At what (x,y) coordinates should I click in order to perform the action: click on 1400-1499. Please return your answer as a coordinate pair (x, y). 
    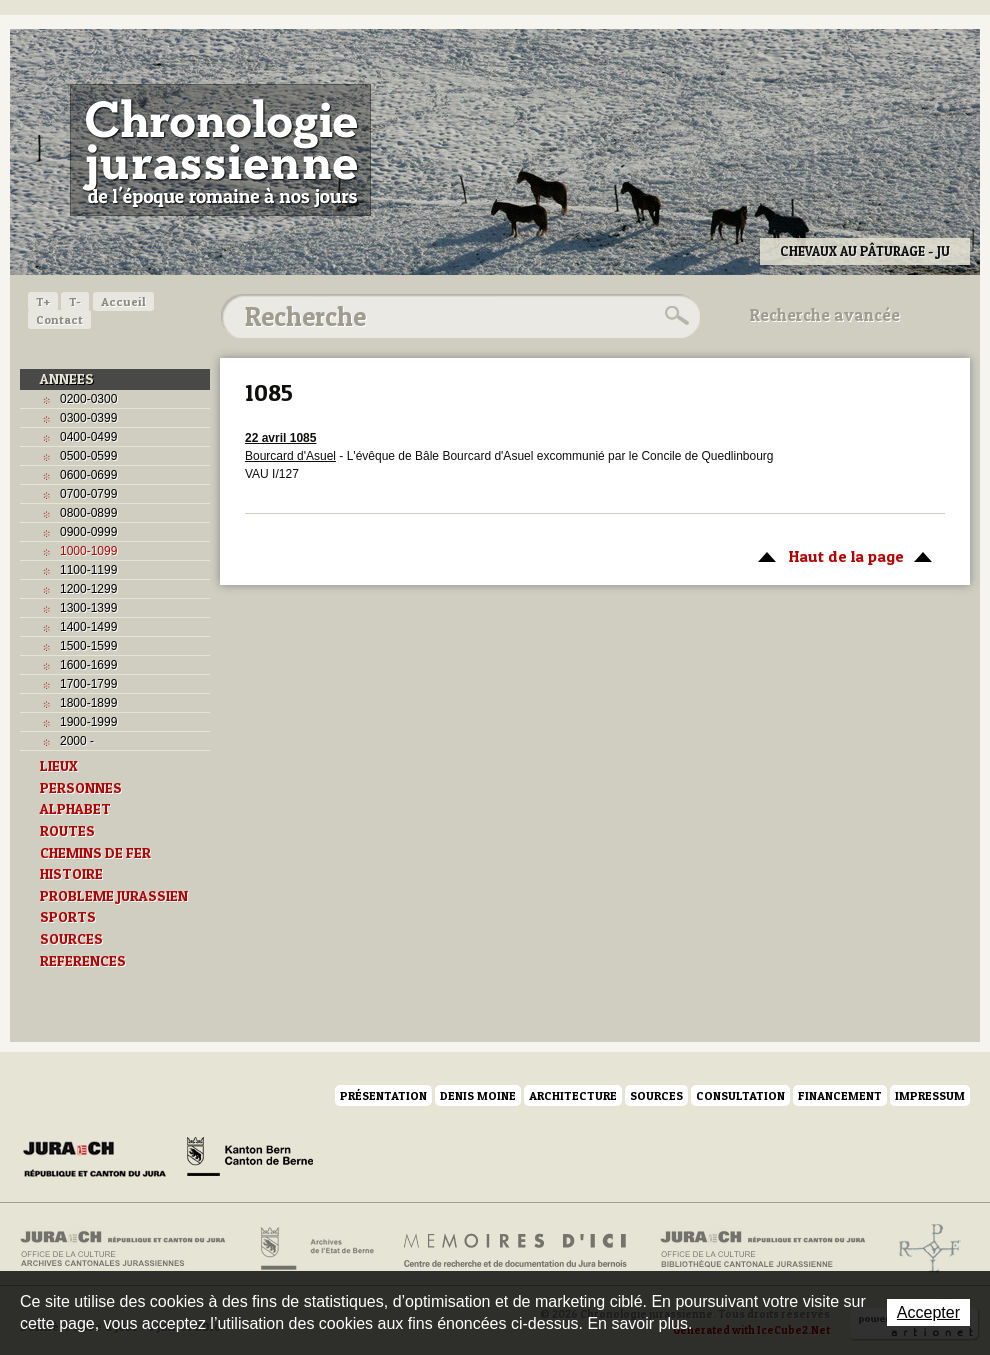
    Looking at the image, I should click on (88, 627).